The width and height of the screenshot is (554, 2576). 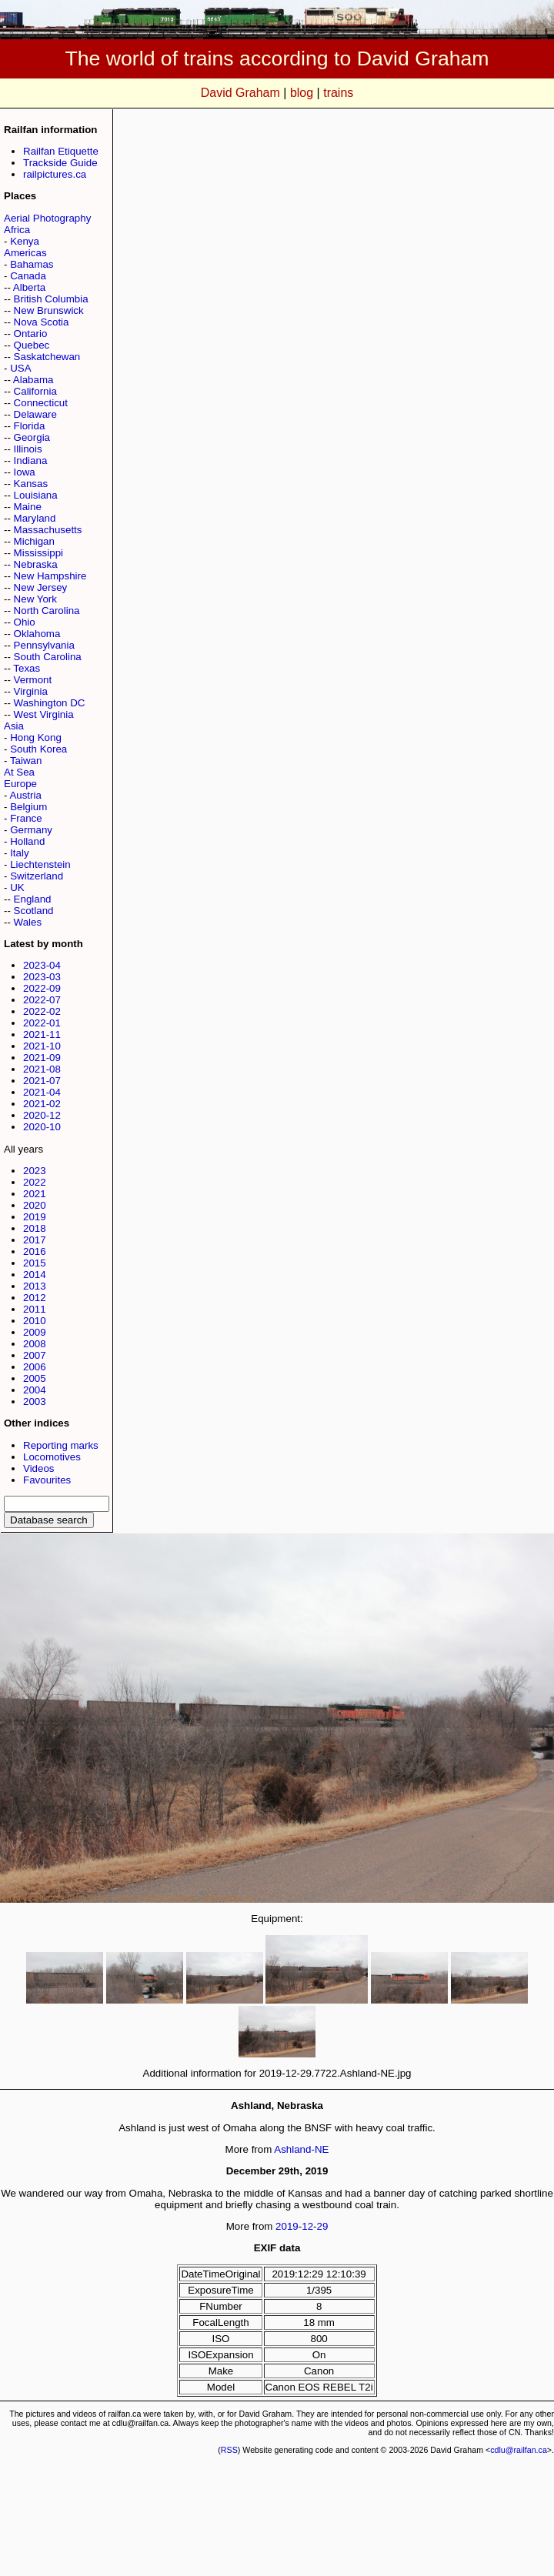 I want to click on Texas, so click(x=26, y=668).